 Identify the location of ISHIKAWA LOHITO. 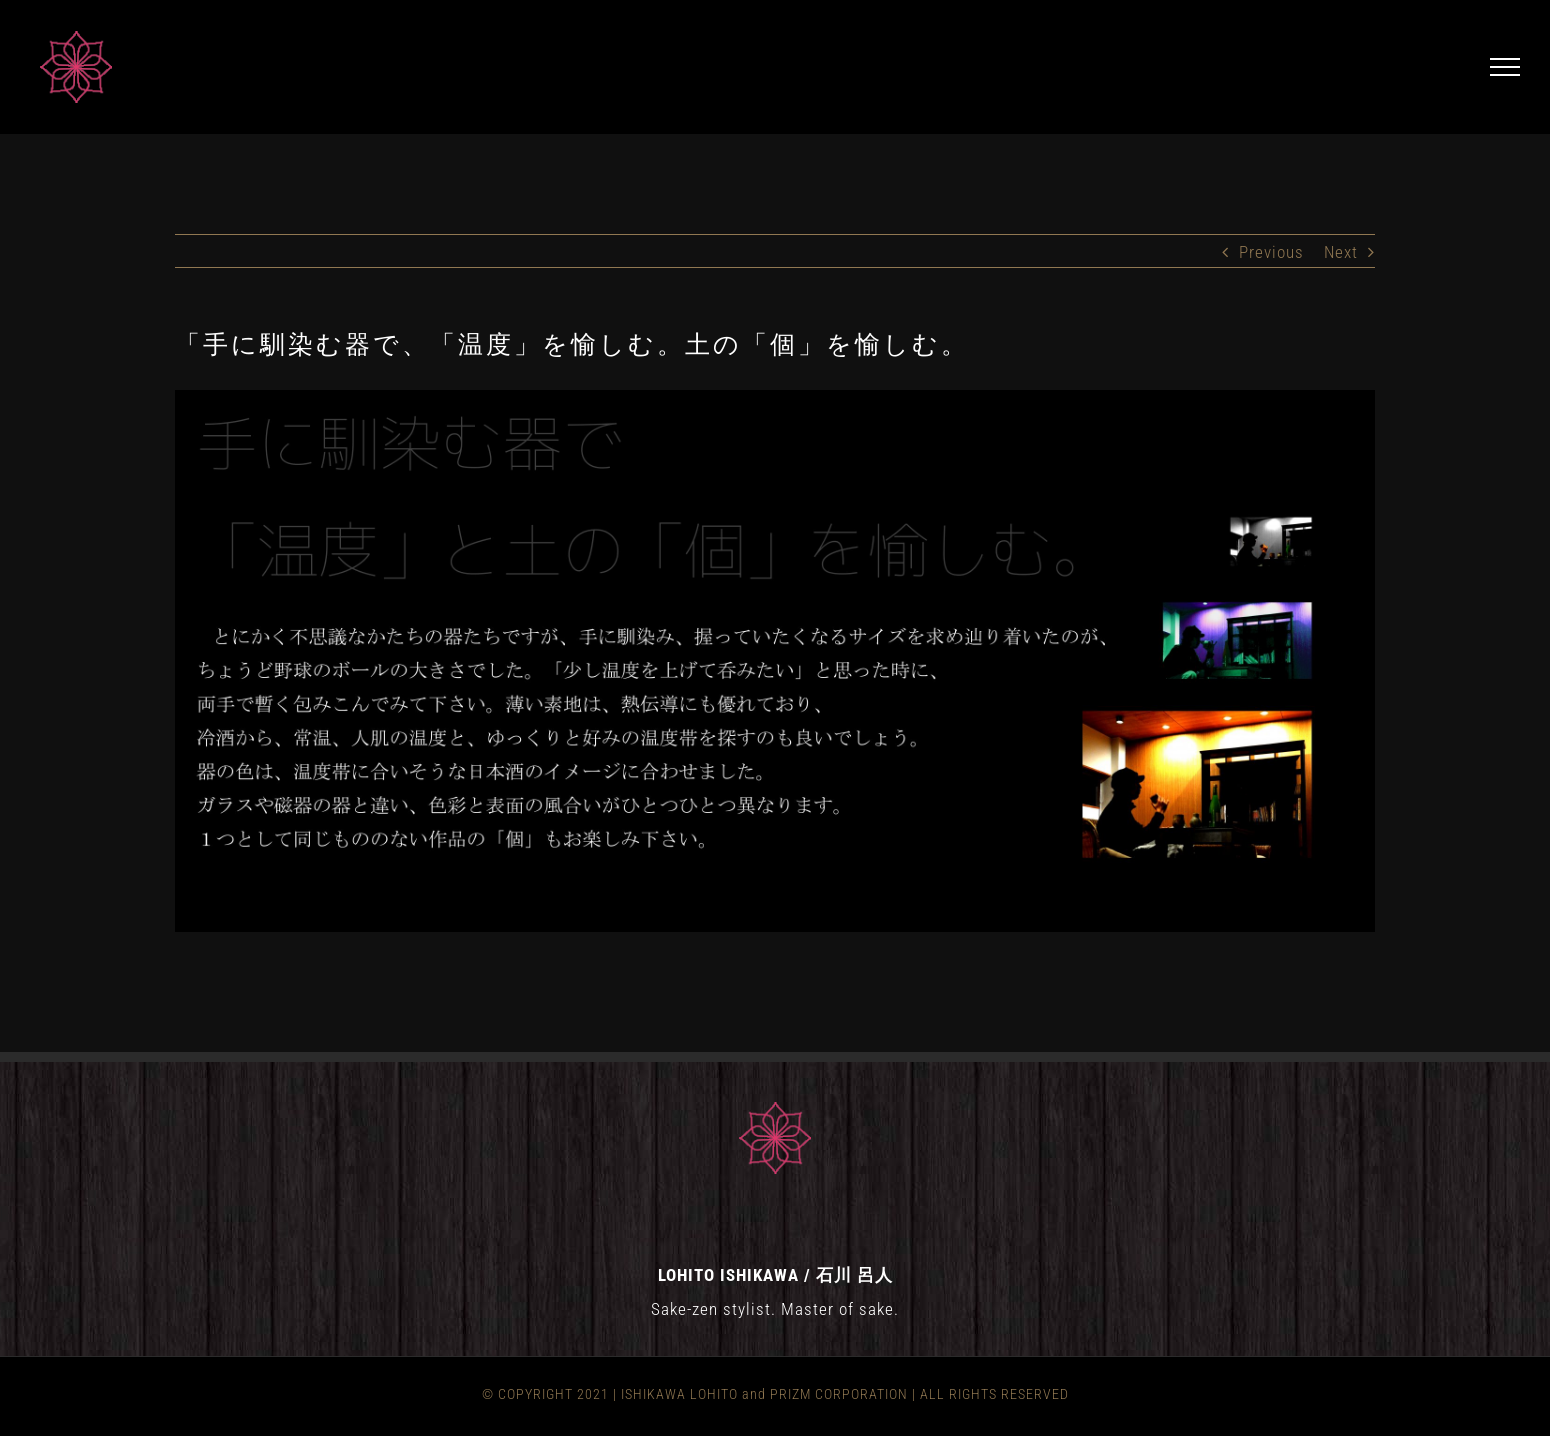
(679, 1394).